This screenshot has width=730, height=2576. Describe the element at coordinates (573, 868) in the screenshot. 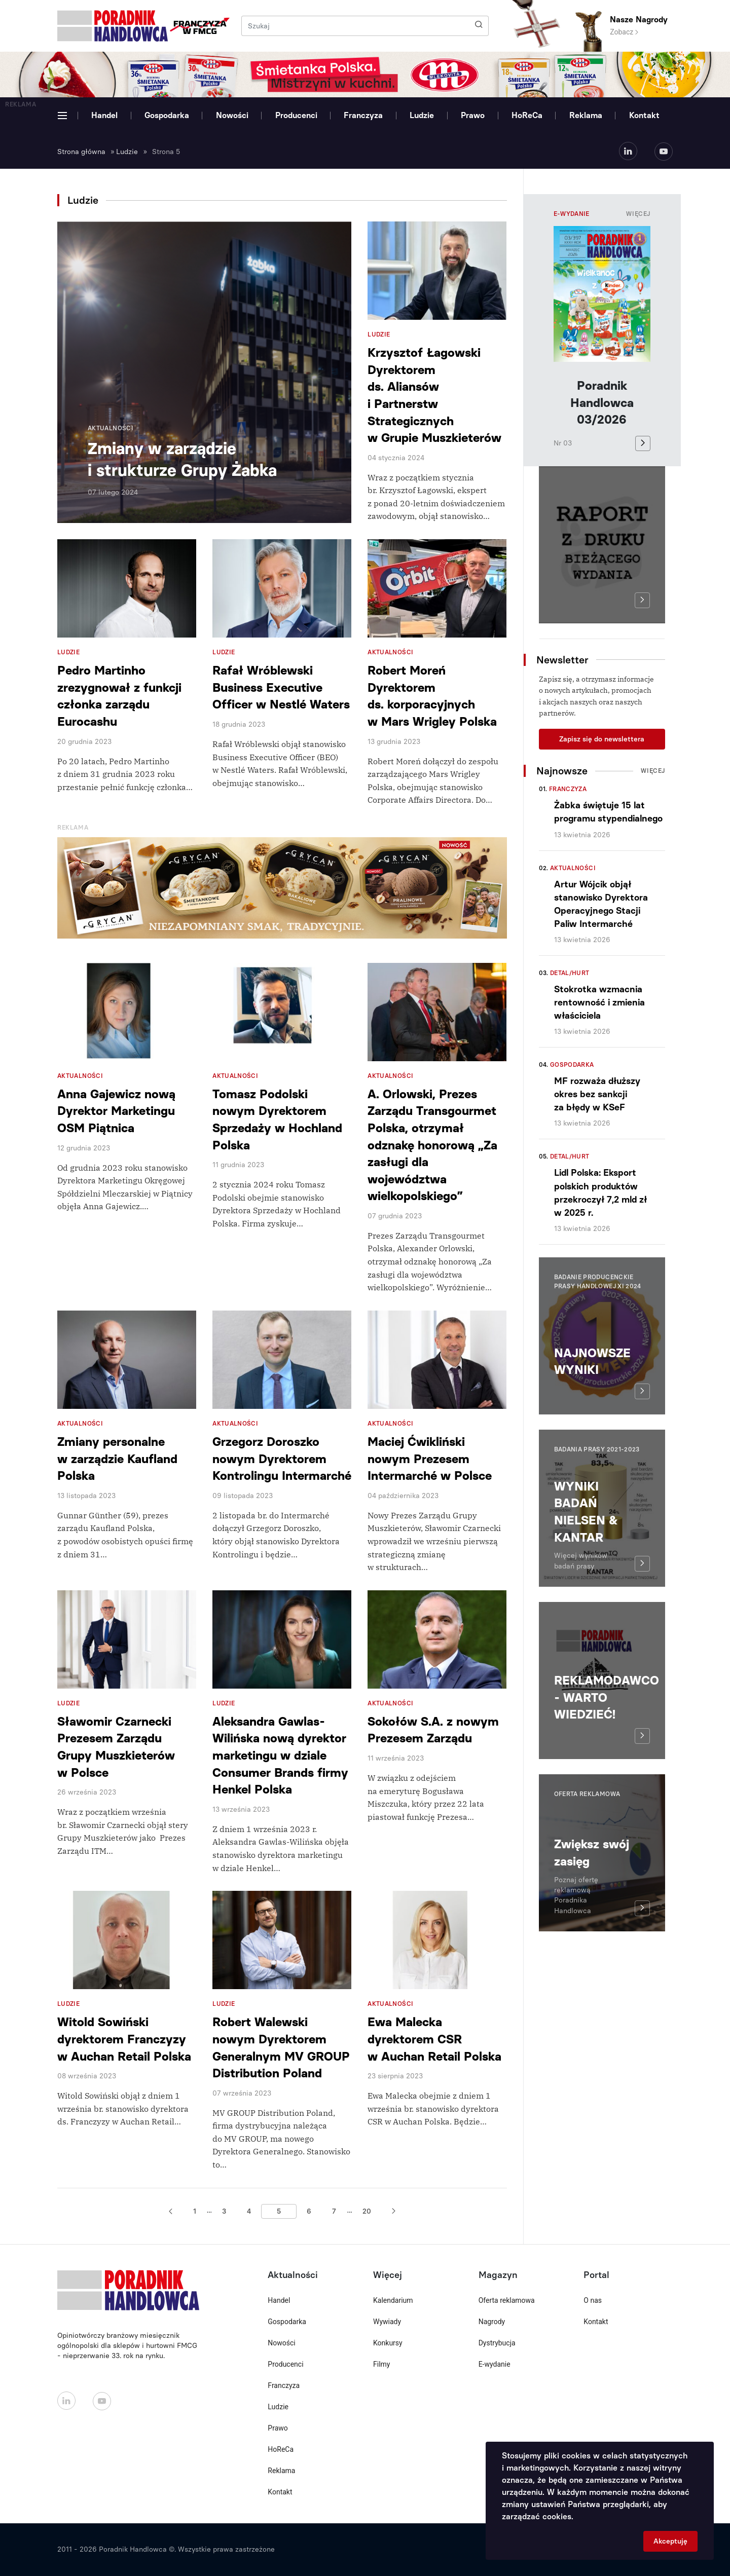

I see `Aktualności` at that location.